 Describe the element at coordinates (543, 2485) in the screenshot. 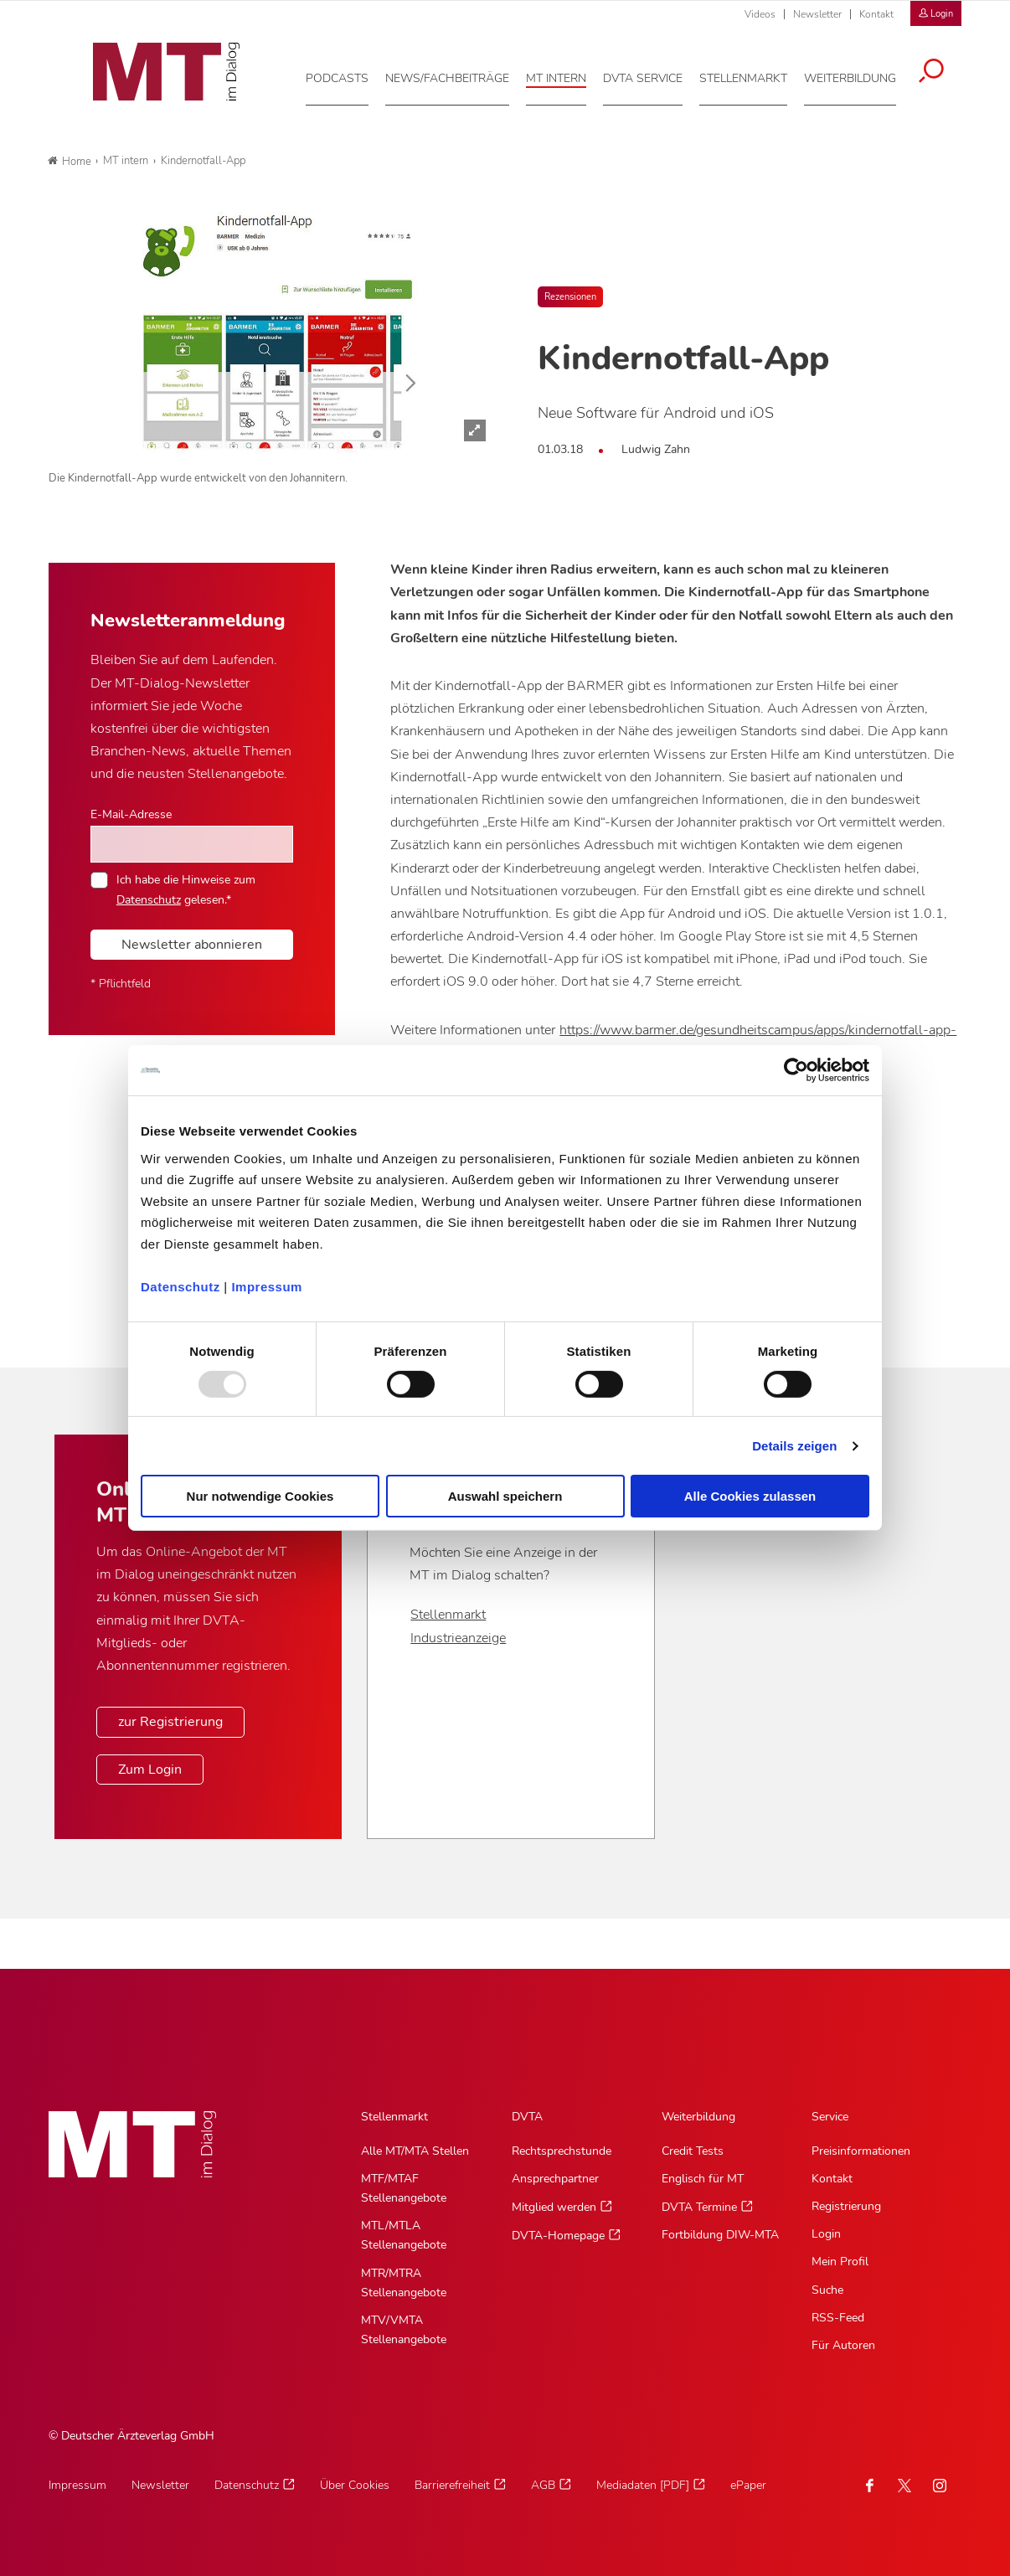

I see `AGB` at that location.